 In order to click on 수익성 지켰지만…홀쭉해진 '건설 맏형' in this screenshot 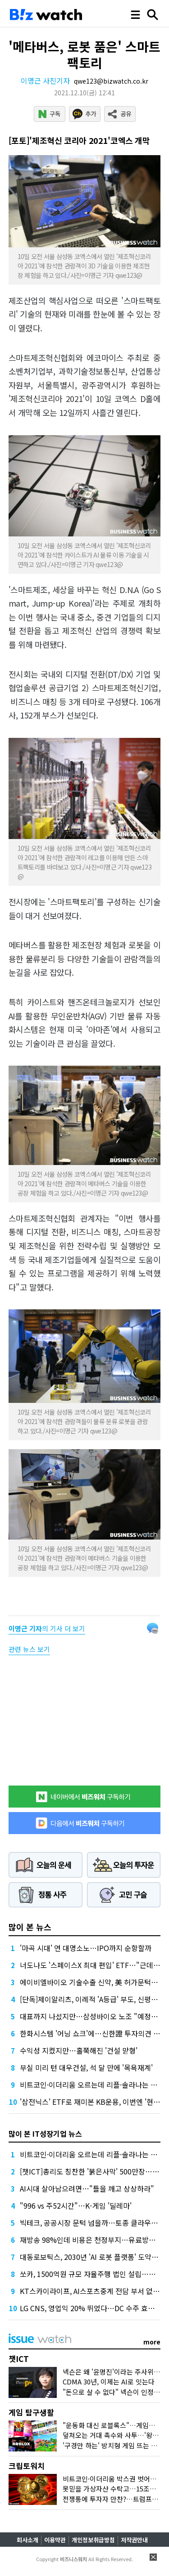, I will do `click(78, 2050)`.